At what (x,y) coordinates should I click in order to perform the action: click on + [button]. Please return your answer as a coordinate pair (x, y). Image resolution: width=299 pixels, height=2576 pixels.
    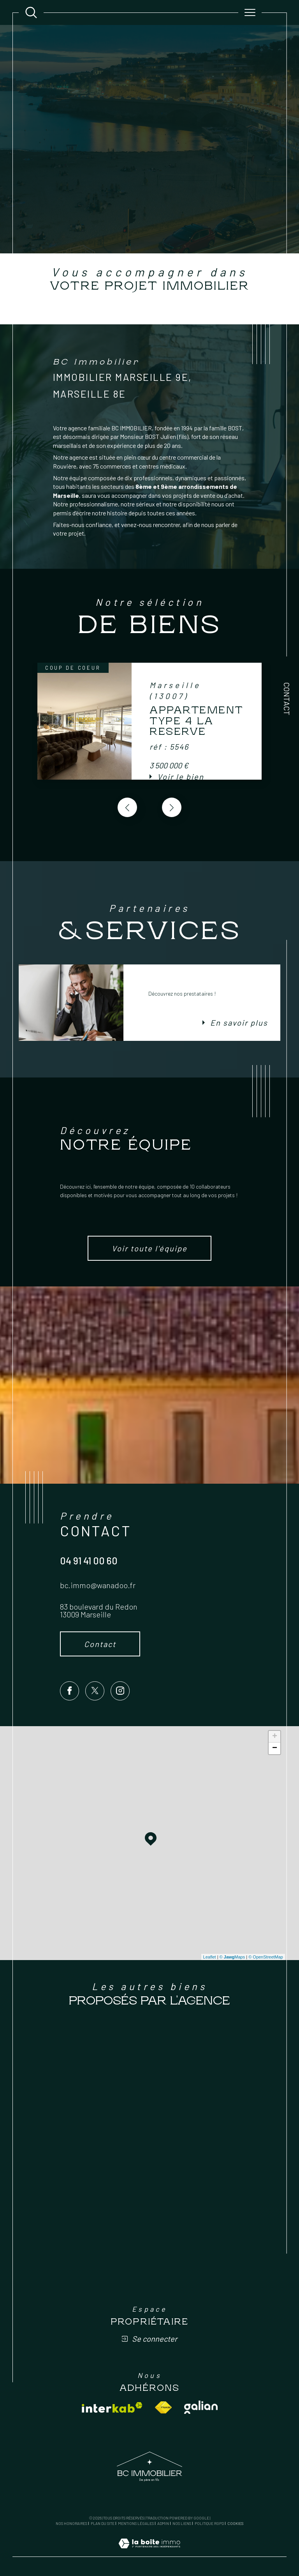
    Looking at the image, I should click on (274, 1737).